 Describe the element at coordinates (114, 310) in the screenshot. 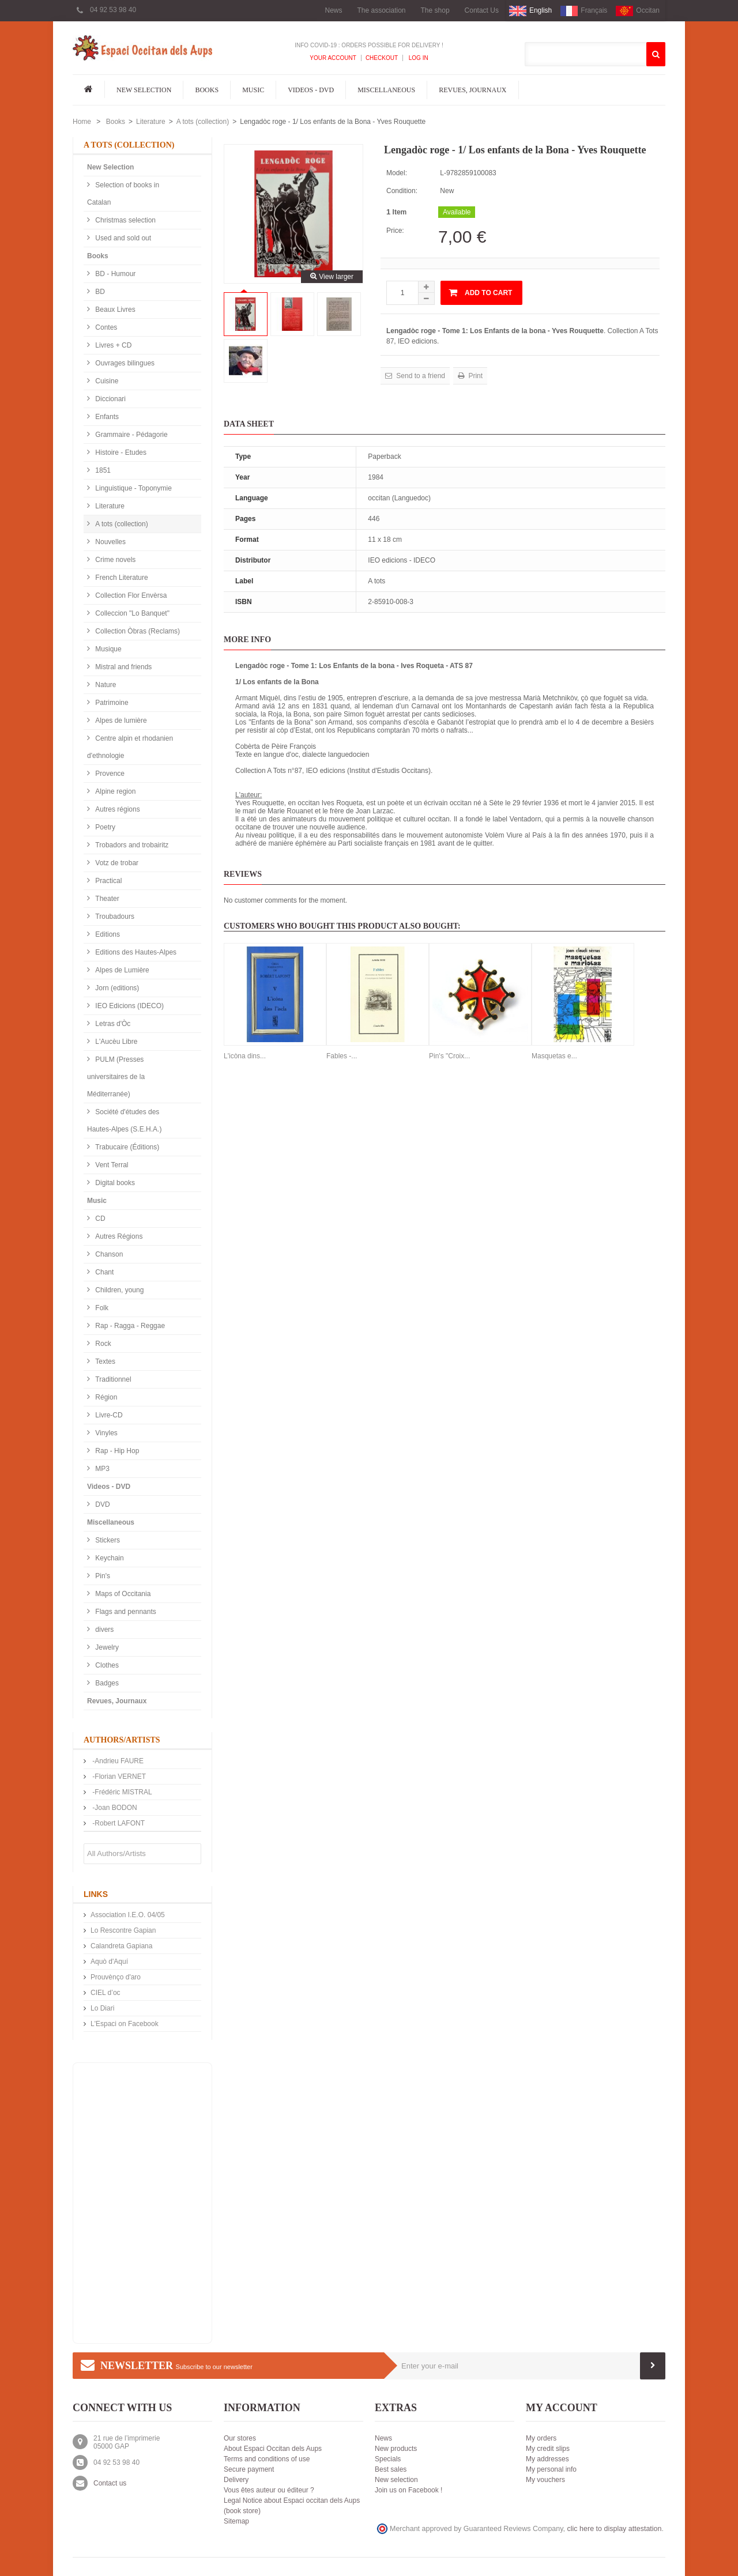

I see `Beaux Livres` at that location.